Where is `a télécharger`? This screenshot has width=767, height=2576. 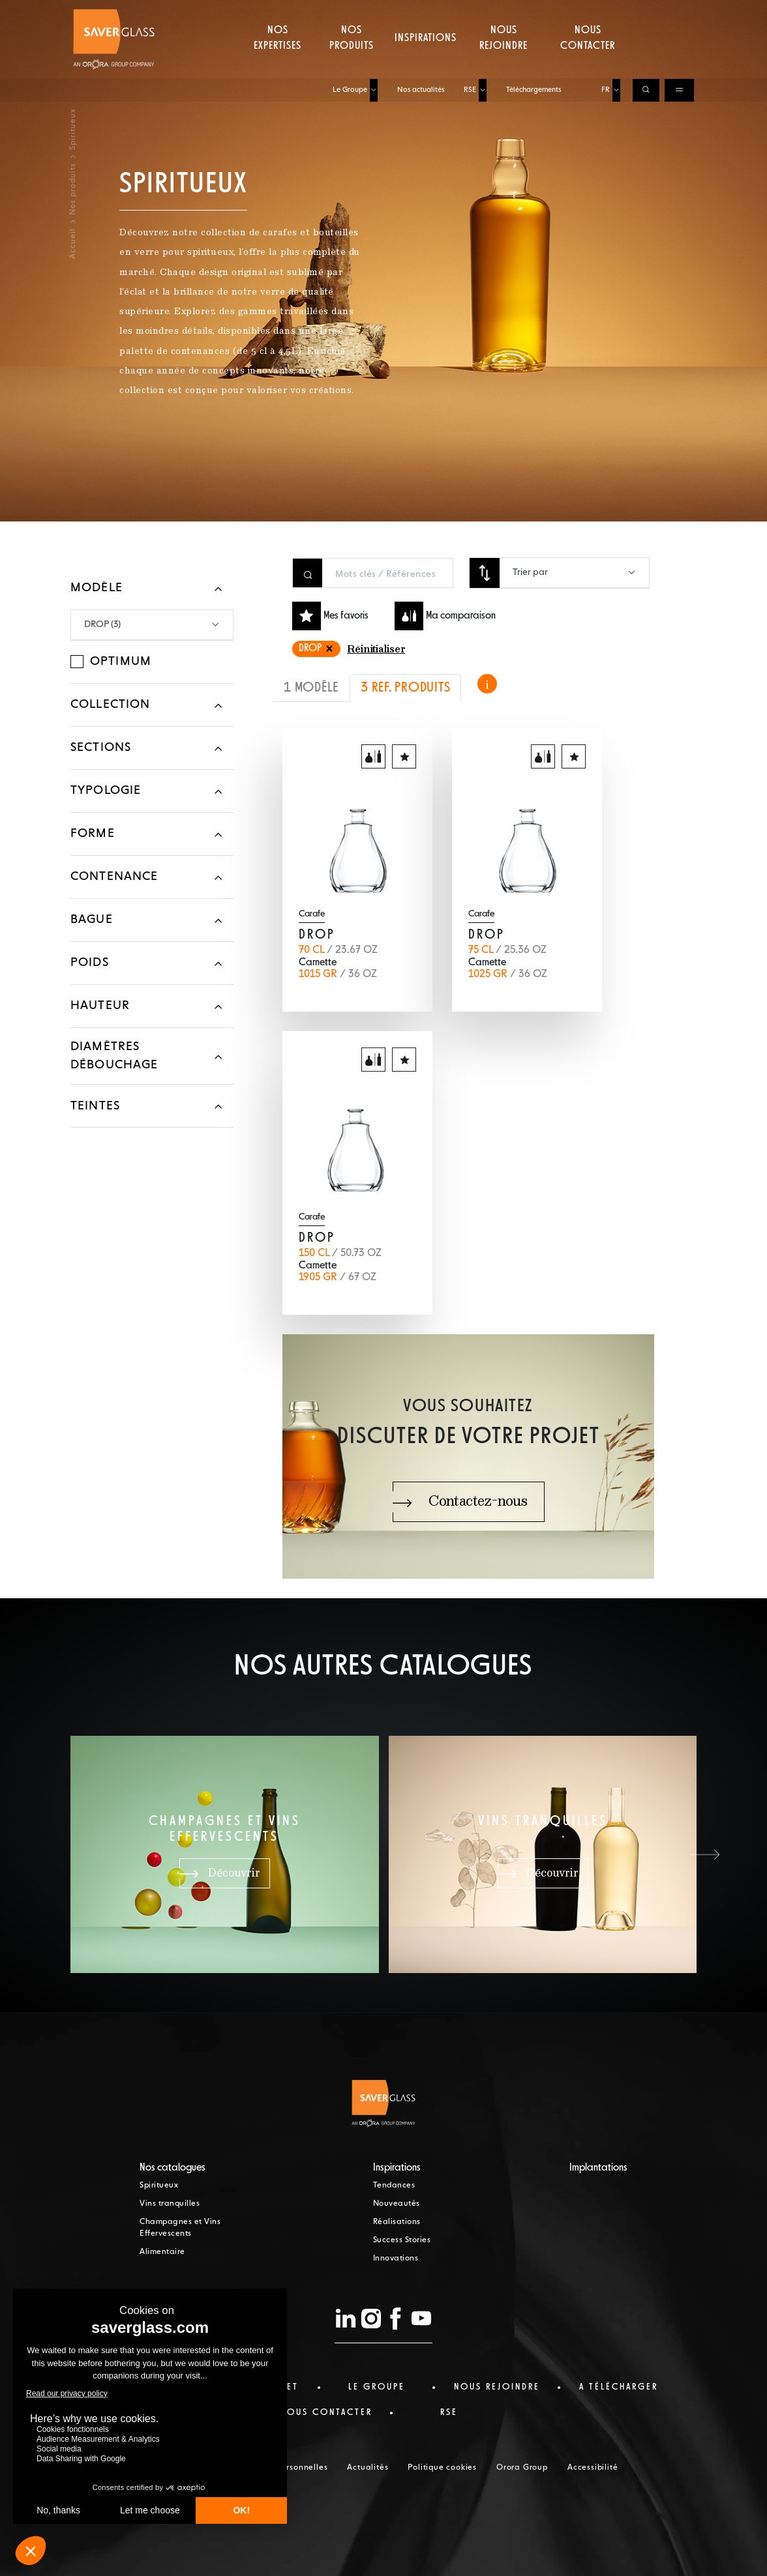 a télécharger is located at coordinates (618, 2387).